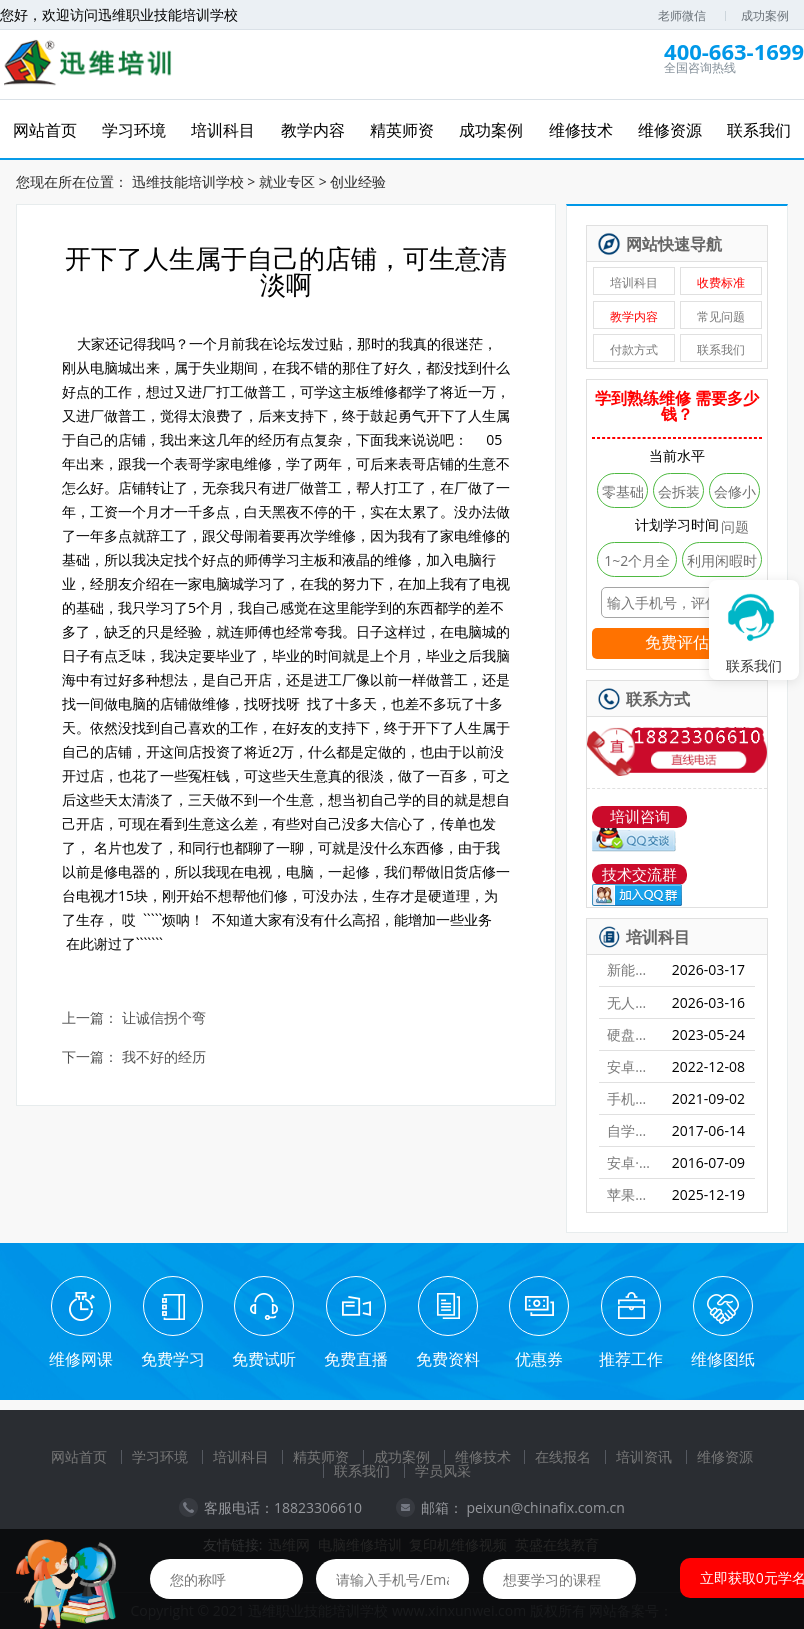 This screenshot has height=1629, width=804. Describe the element at coordinates (631, 1002) in the screenshot. I see `无人机维修培训班【实地】` at that location.